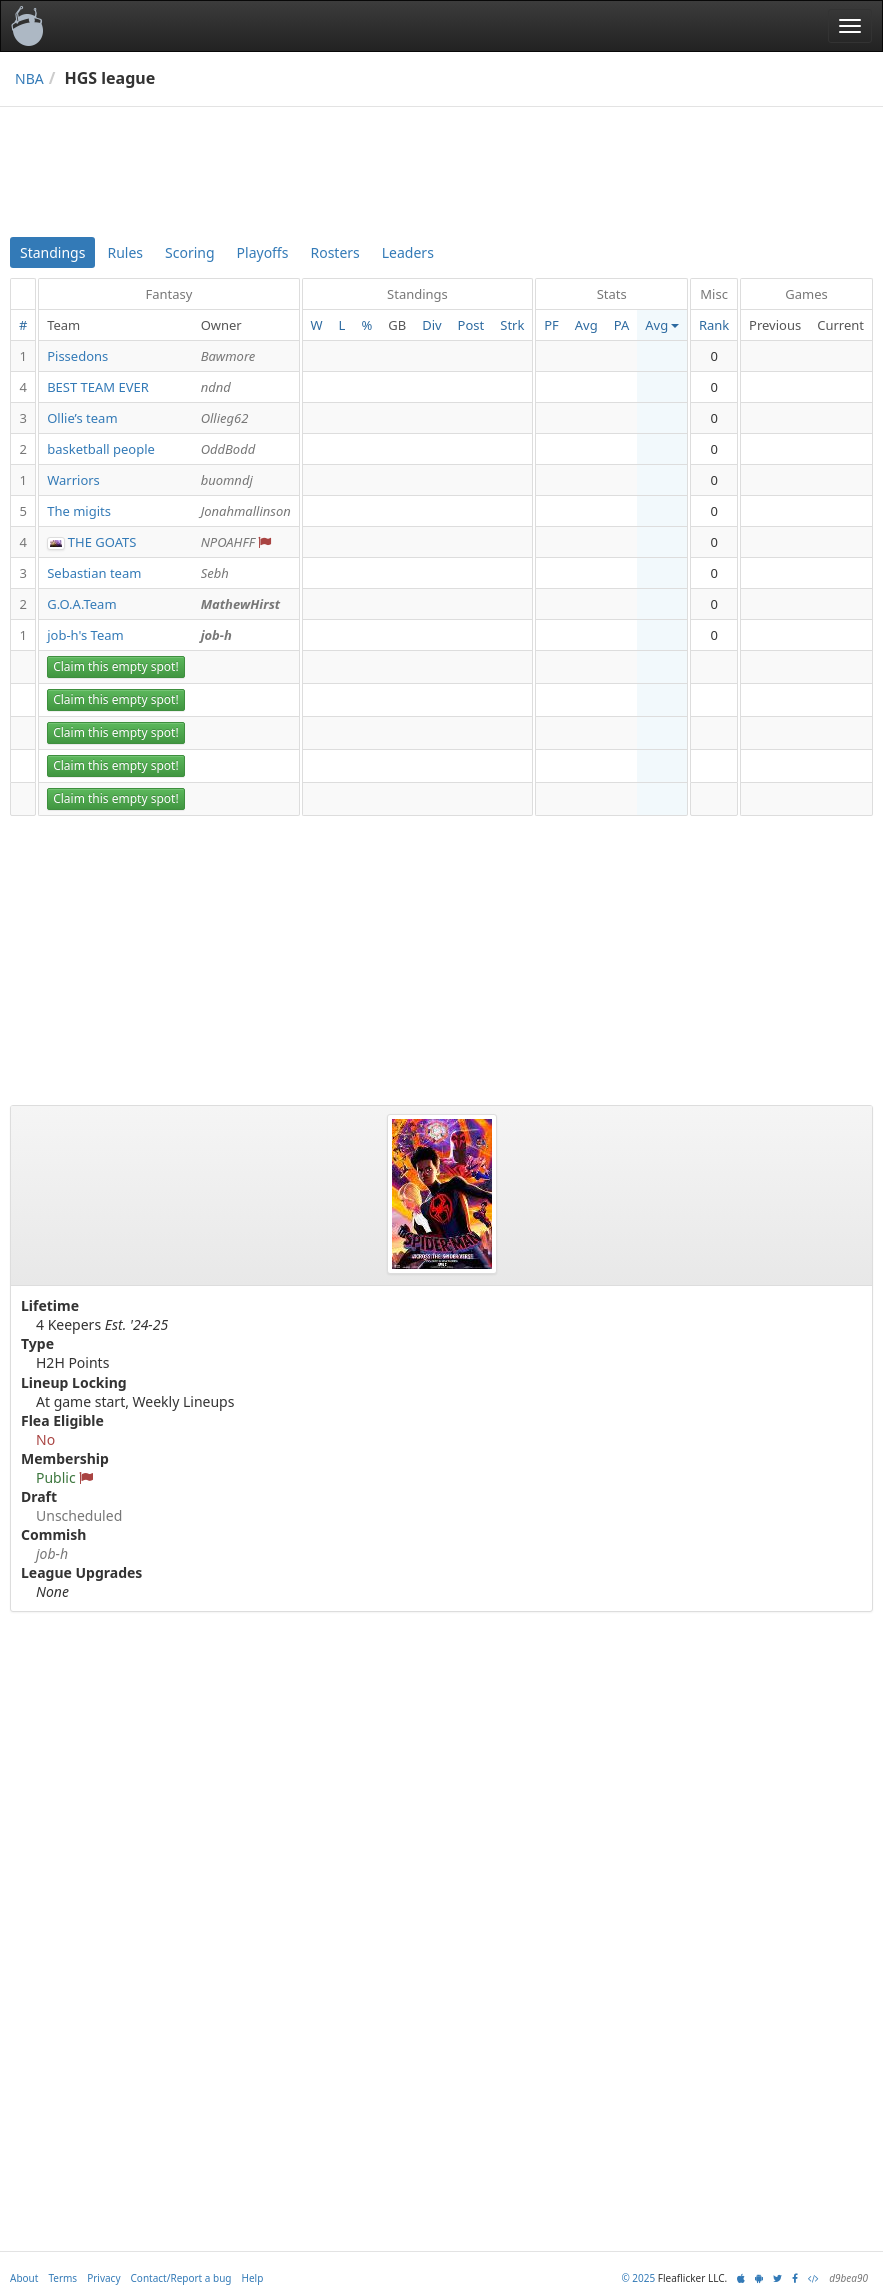  What do you see at coordinates (586, 325) in the screenshot?
I see `Avg` at bounding box center [586, 325].